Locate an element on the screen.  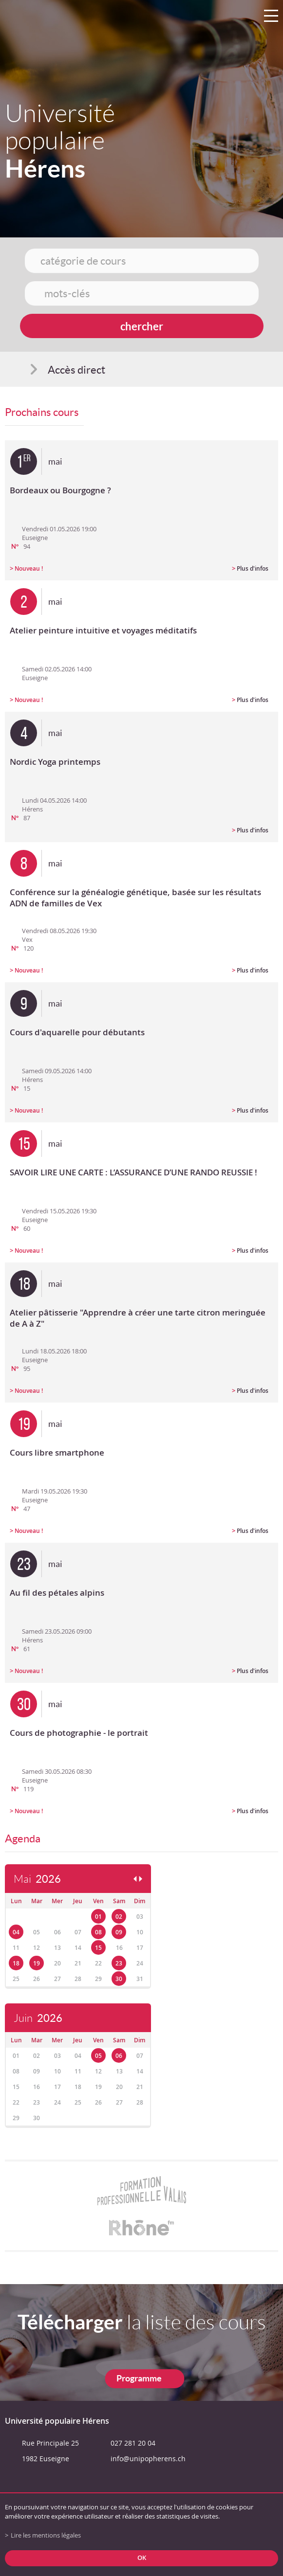
04 is located at coordinates (16, 1932).